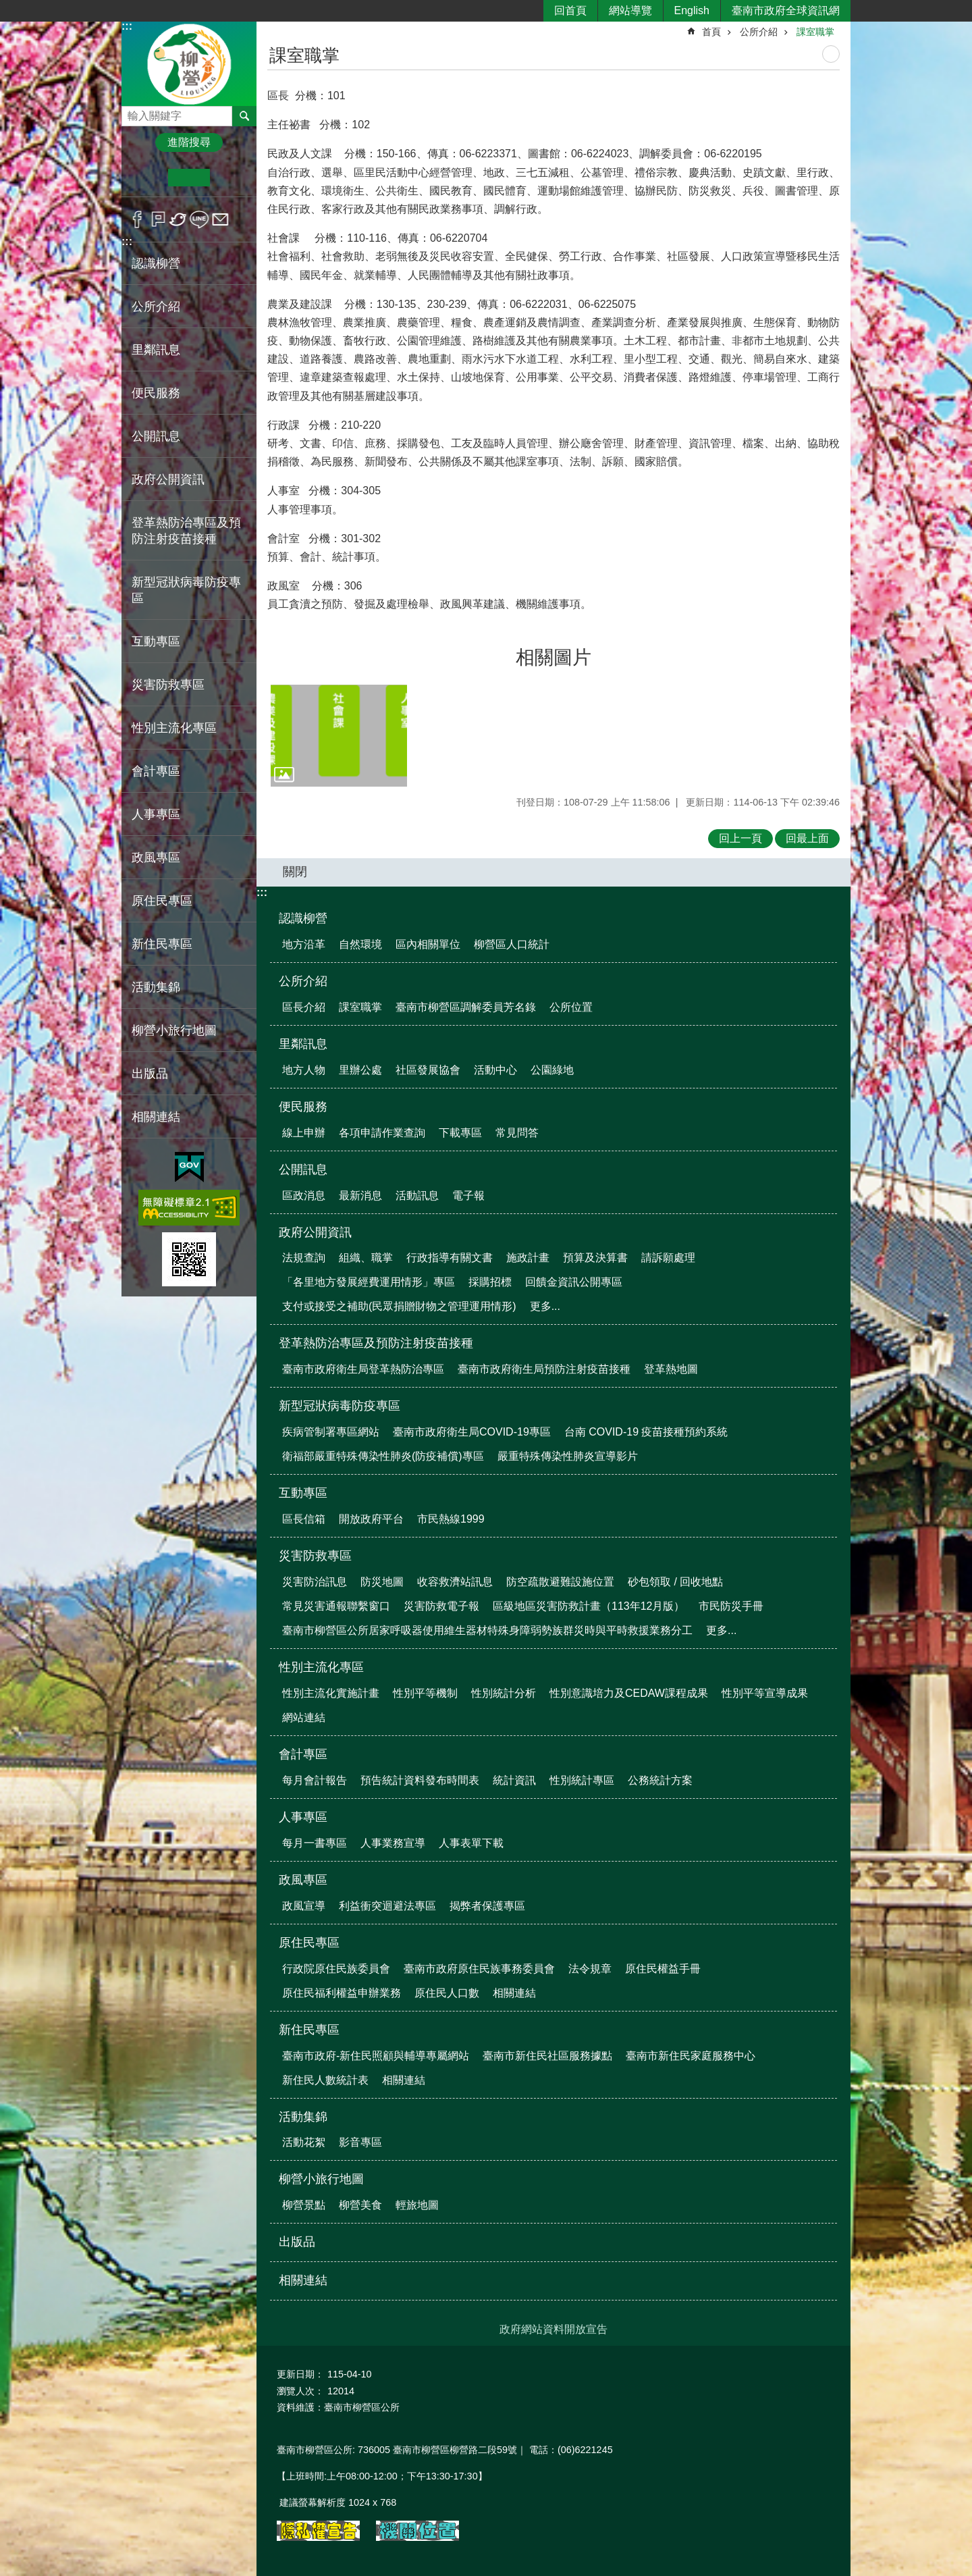 The image size is (972, 2576). Describe the element at coordinates (303, 1132) in the screenshot. I see `線上申辦` at that location.